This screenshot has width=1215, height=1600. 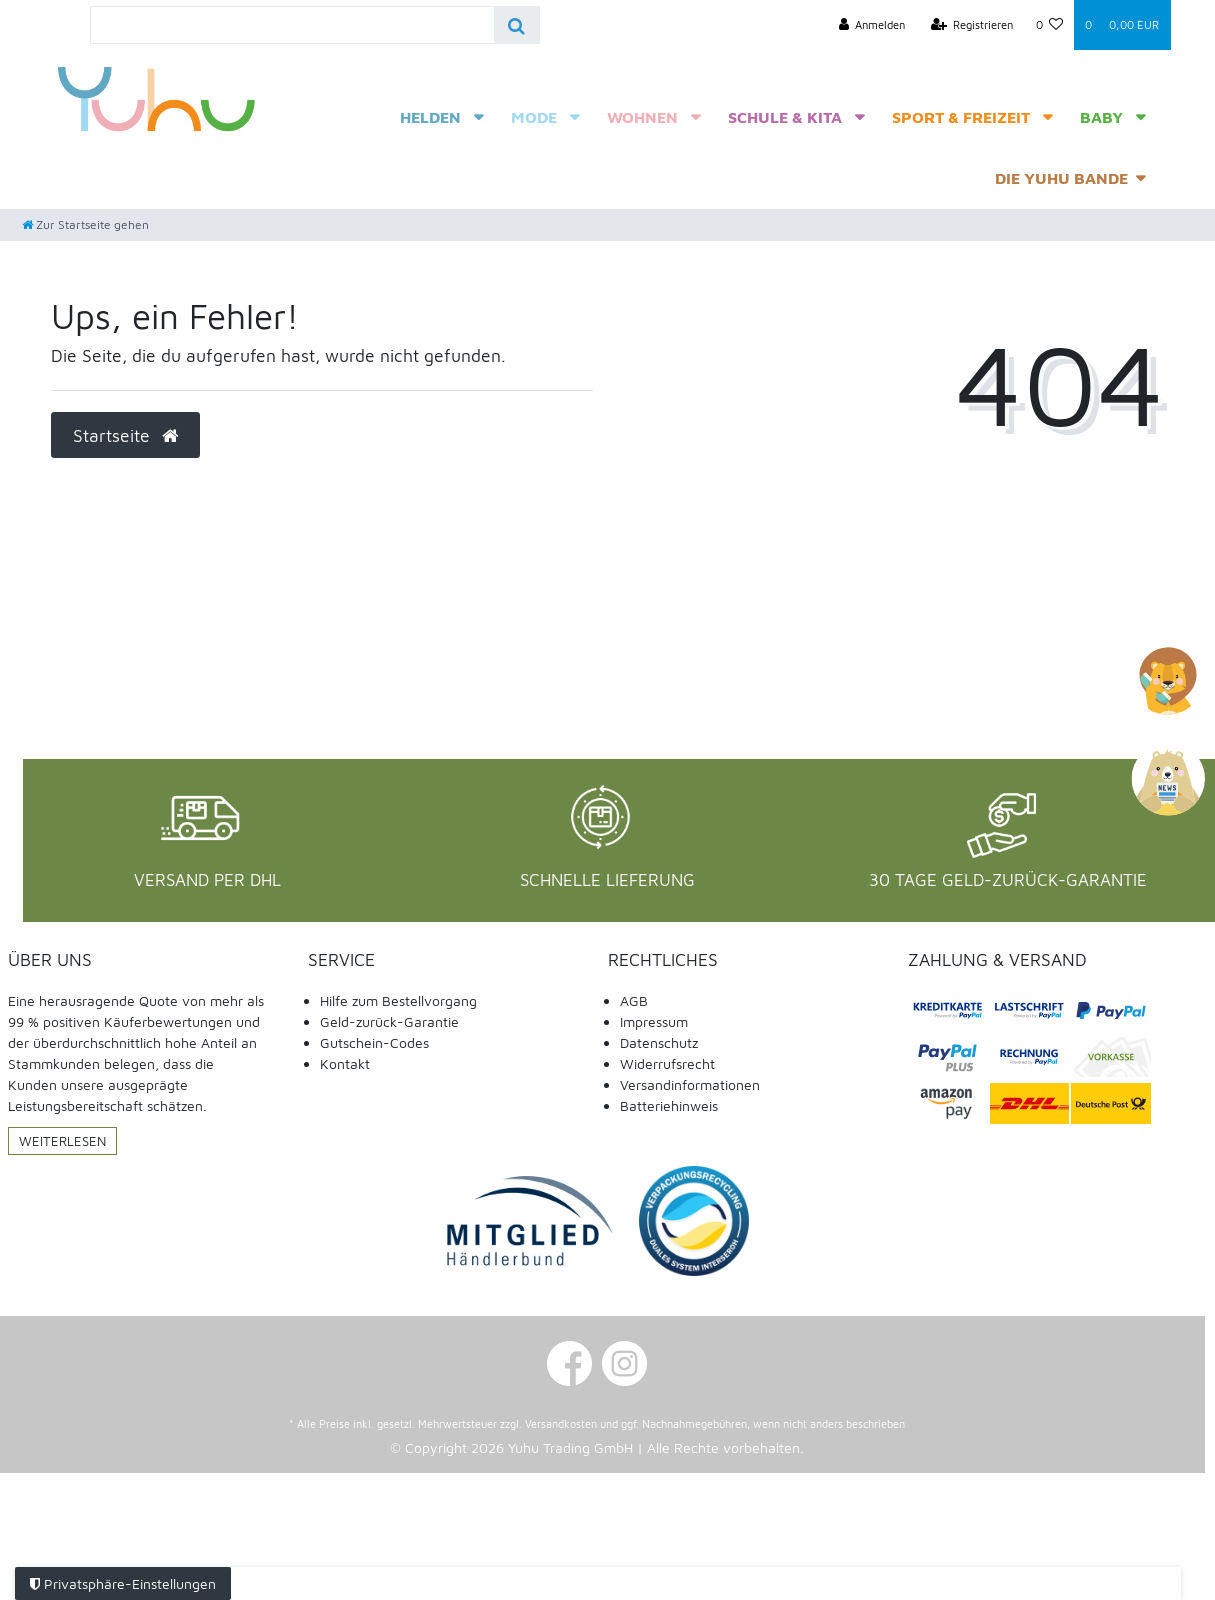 What do you see at coordinates (62, 1141) in the screenshot?
I see `Weiterlesen` at bounding box center [62, 1141].